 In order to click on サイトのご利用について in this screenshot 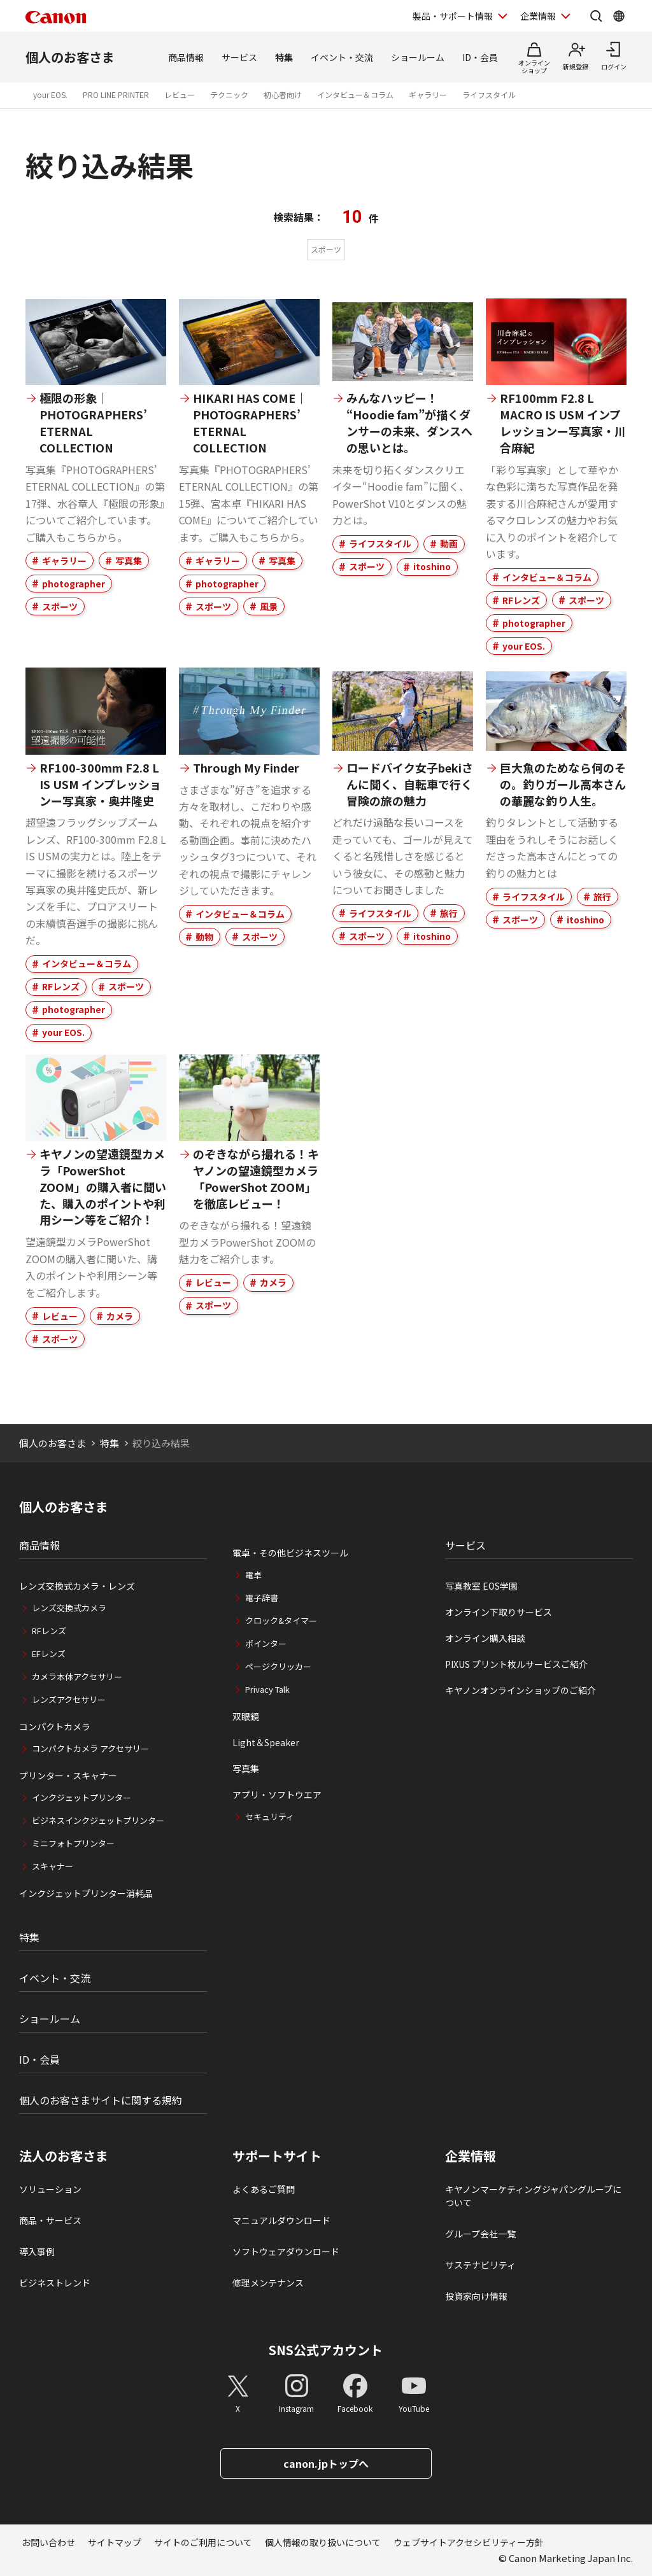, I will do `click(203, 2542)`.